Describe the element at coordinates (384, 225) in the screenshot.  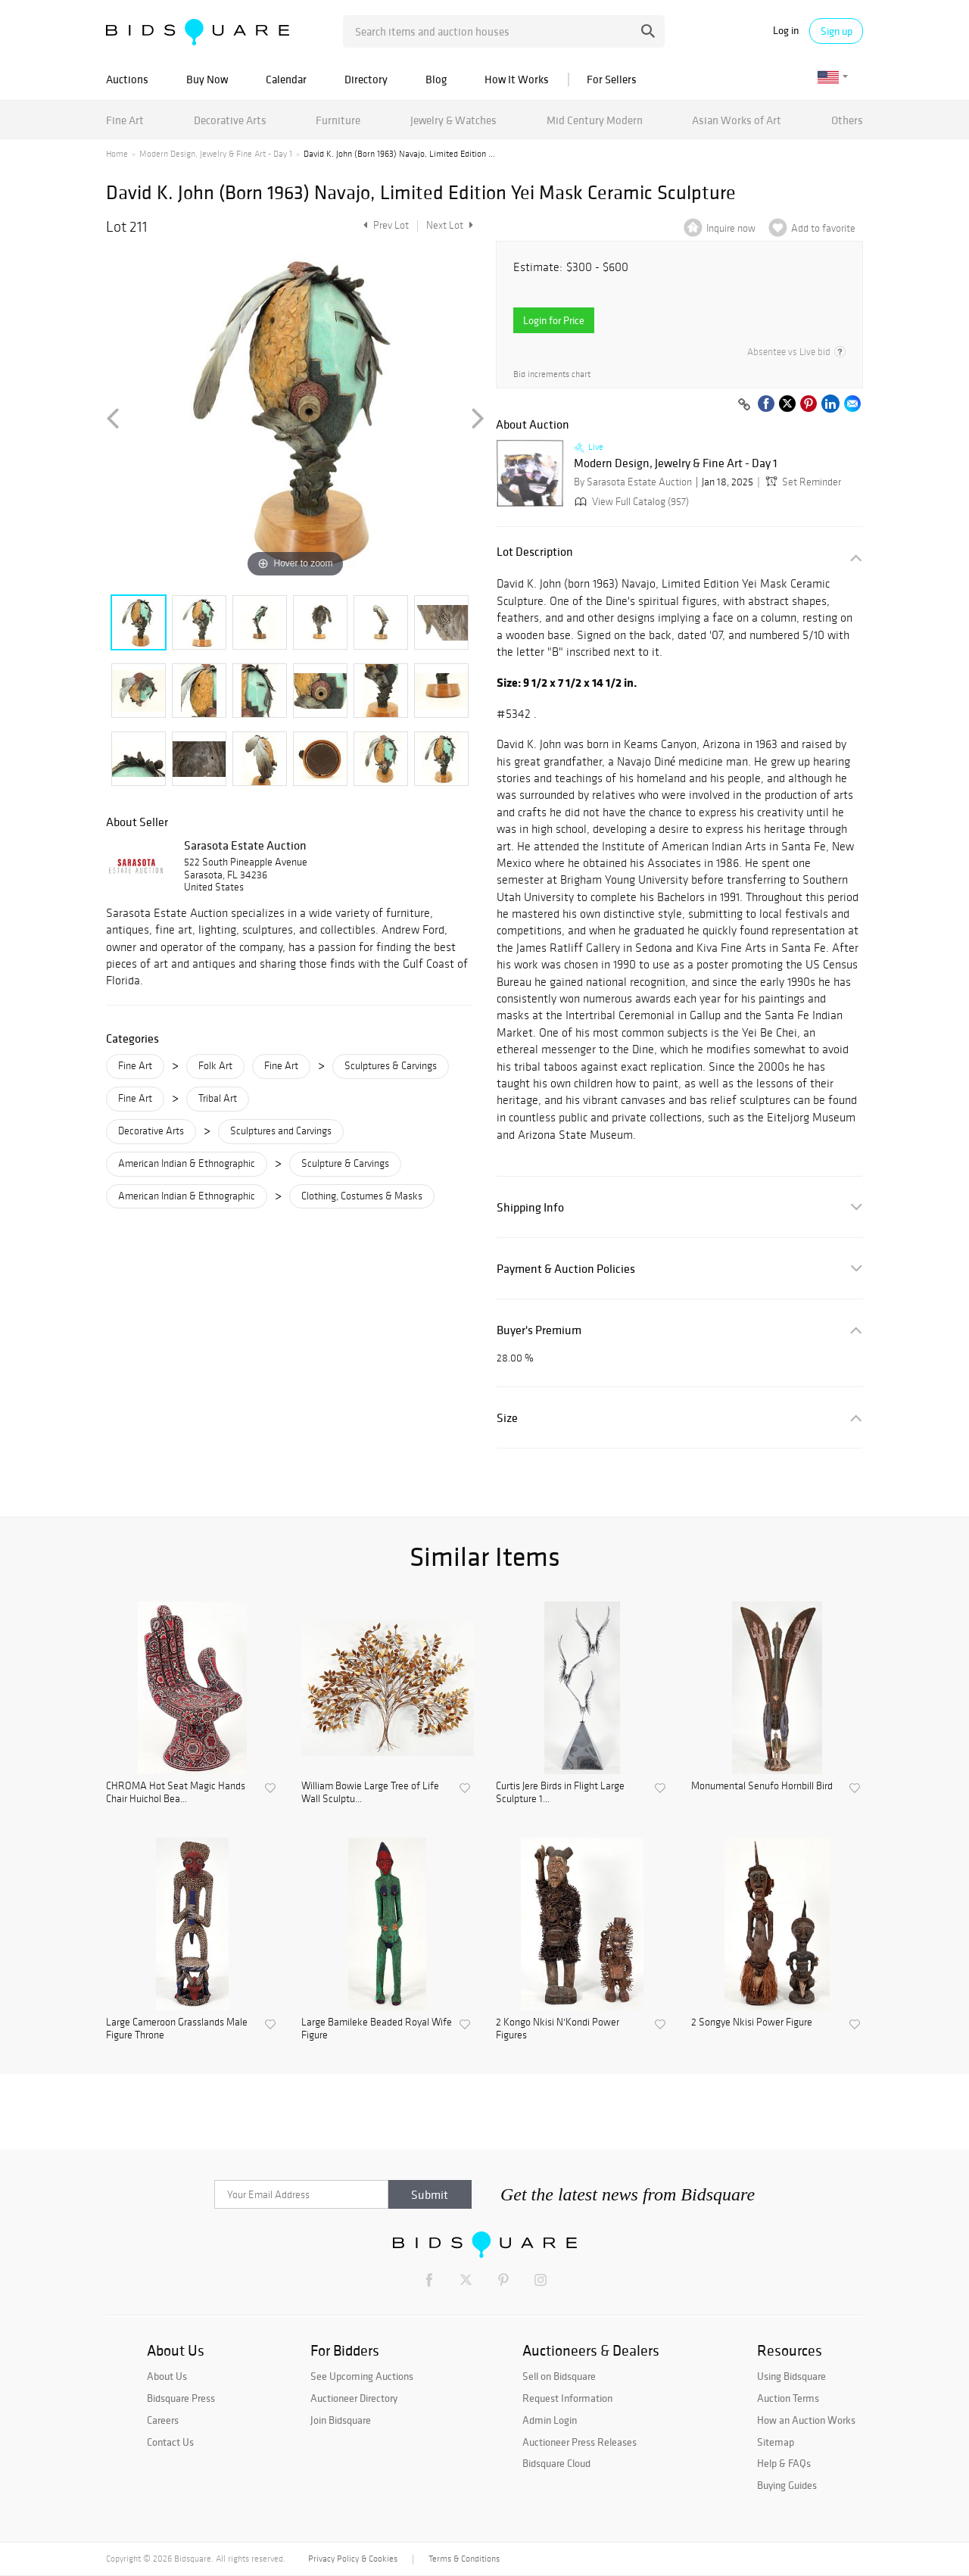
I see `Prev Lot` at that location.